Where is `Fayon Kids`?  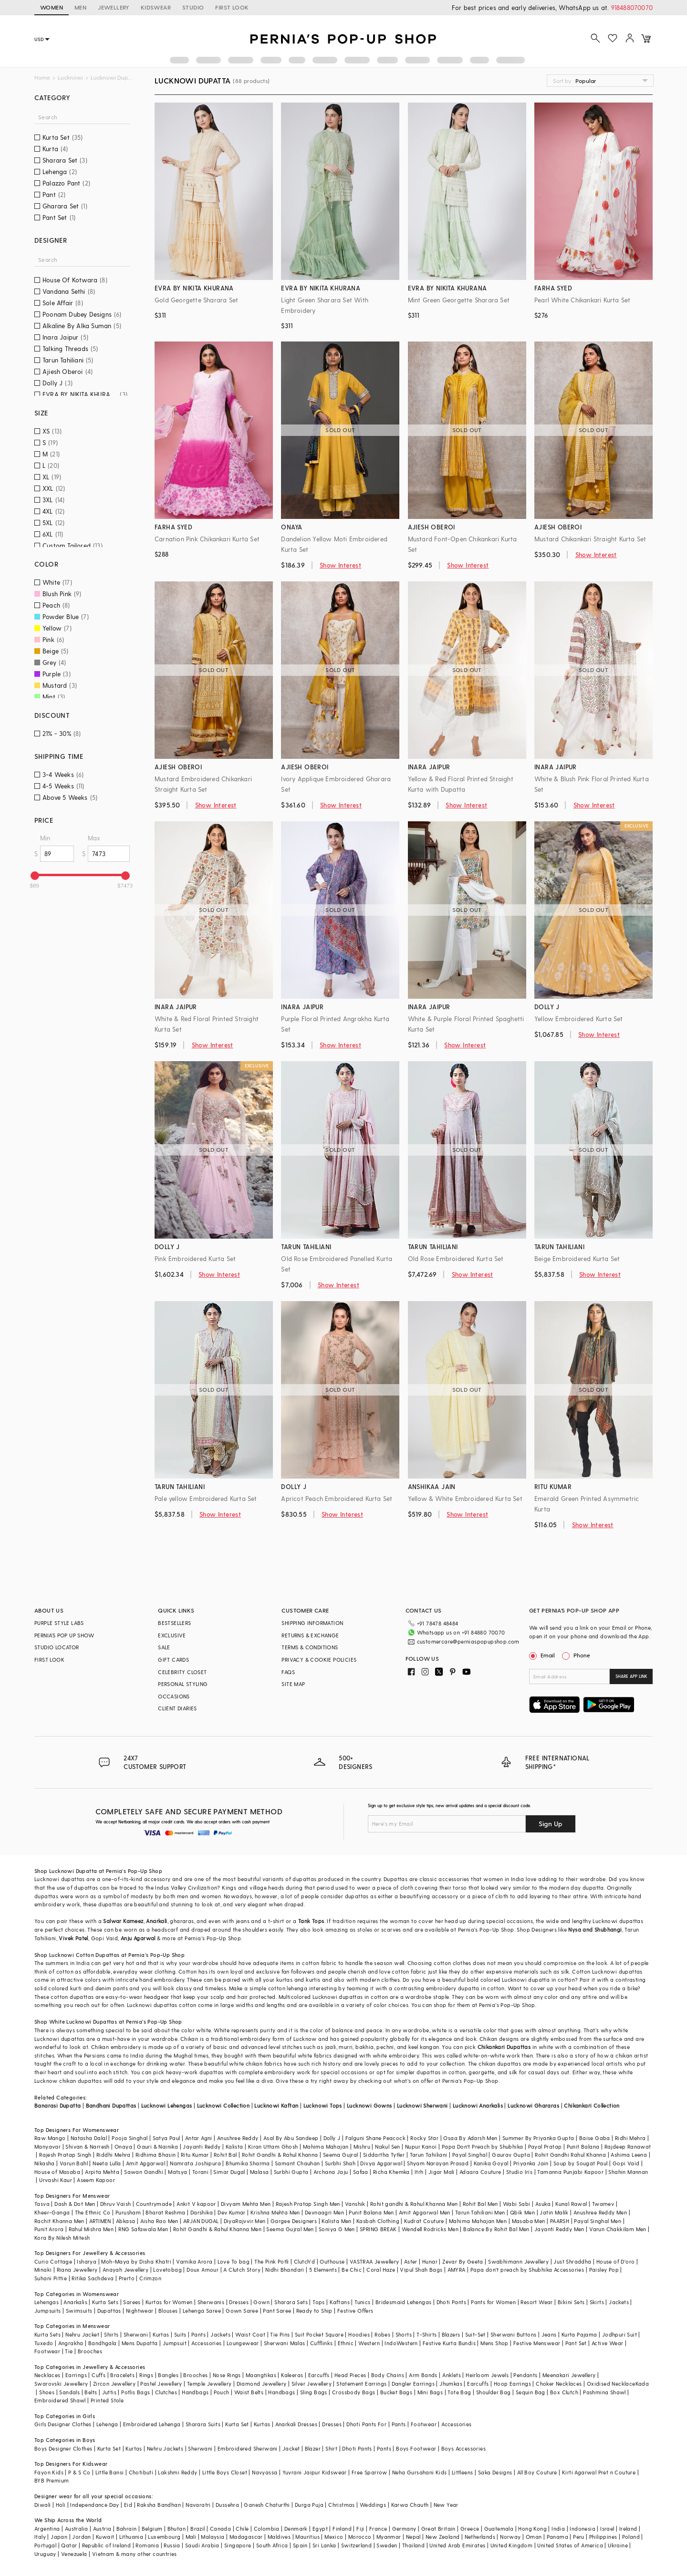
Fayon Kids is located at coordinates (48, 2472).